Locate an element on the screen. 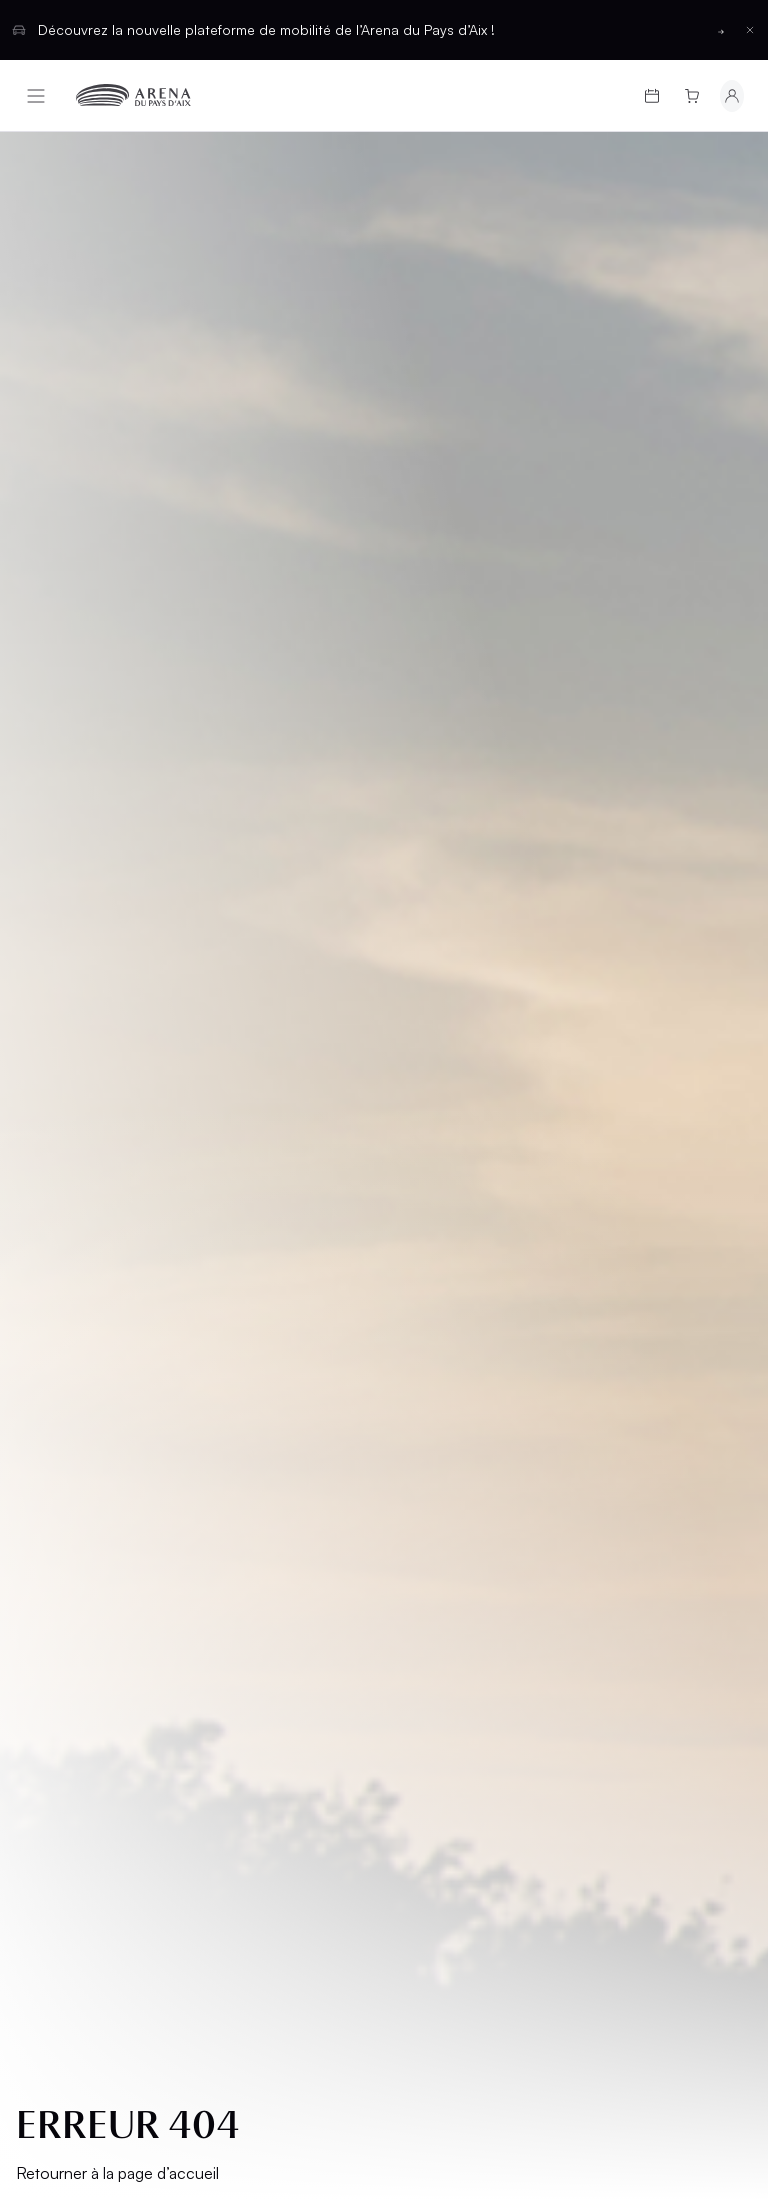  L’Arena is located at coordinates (60, 1291).